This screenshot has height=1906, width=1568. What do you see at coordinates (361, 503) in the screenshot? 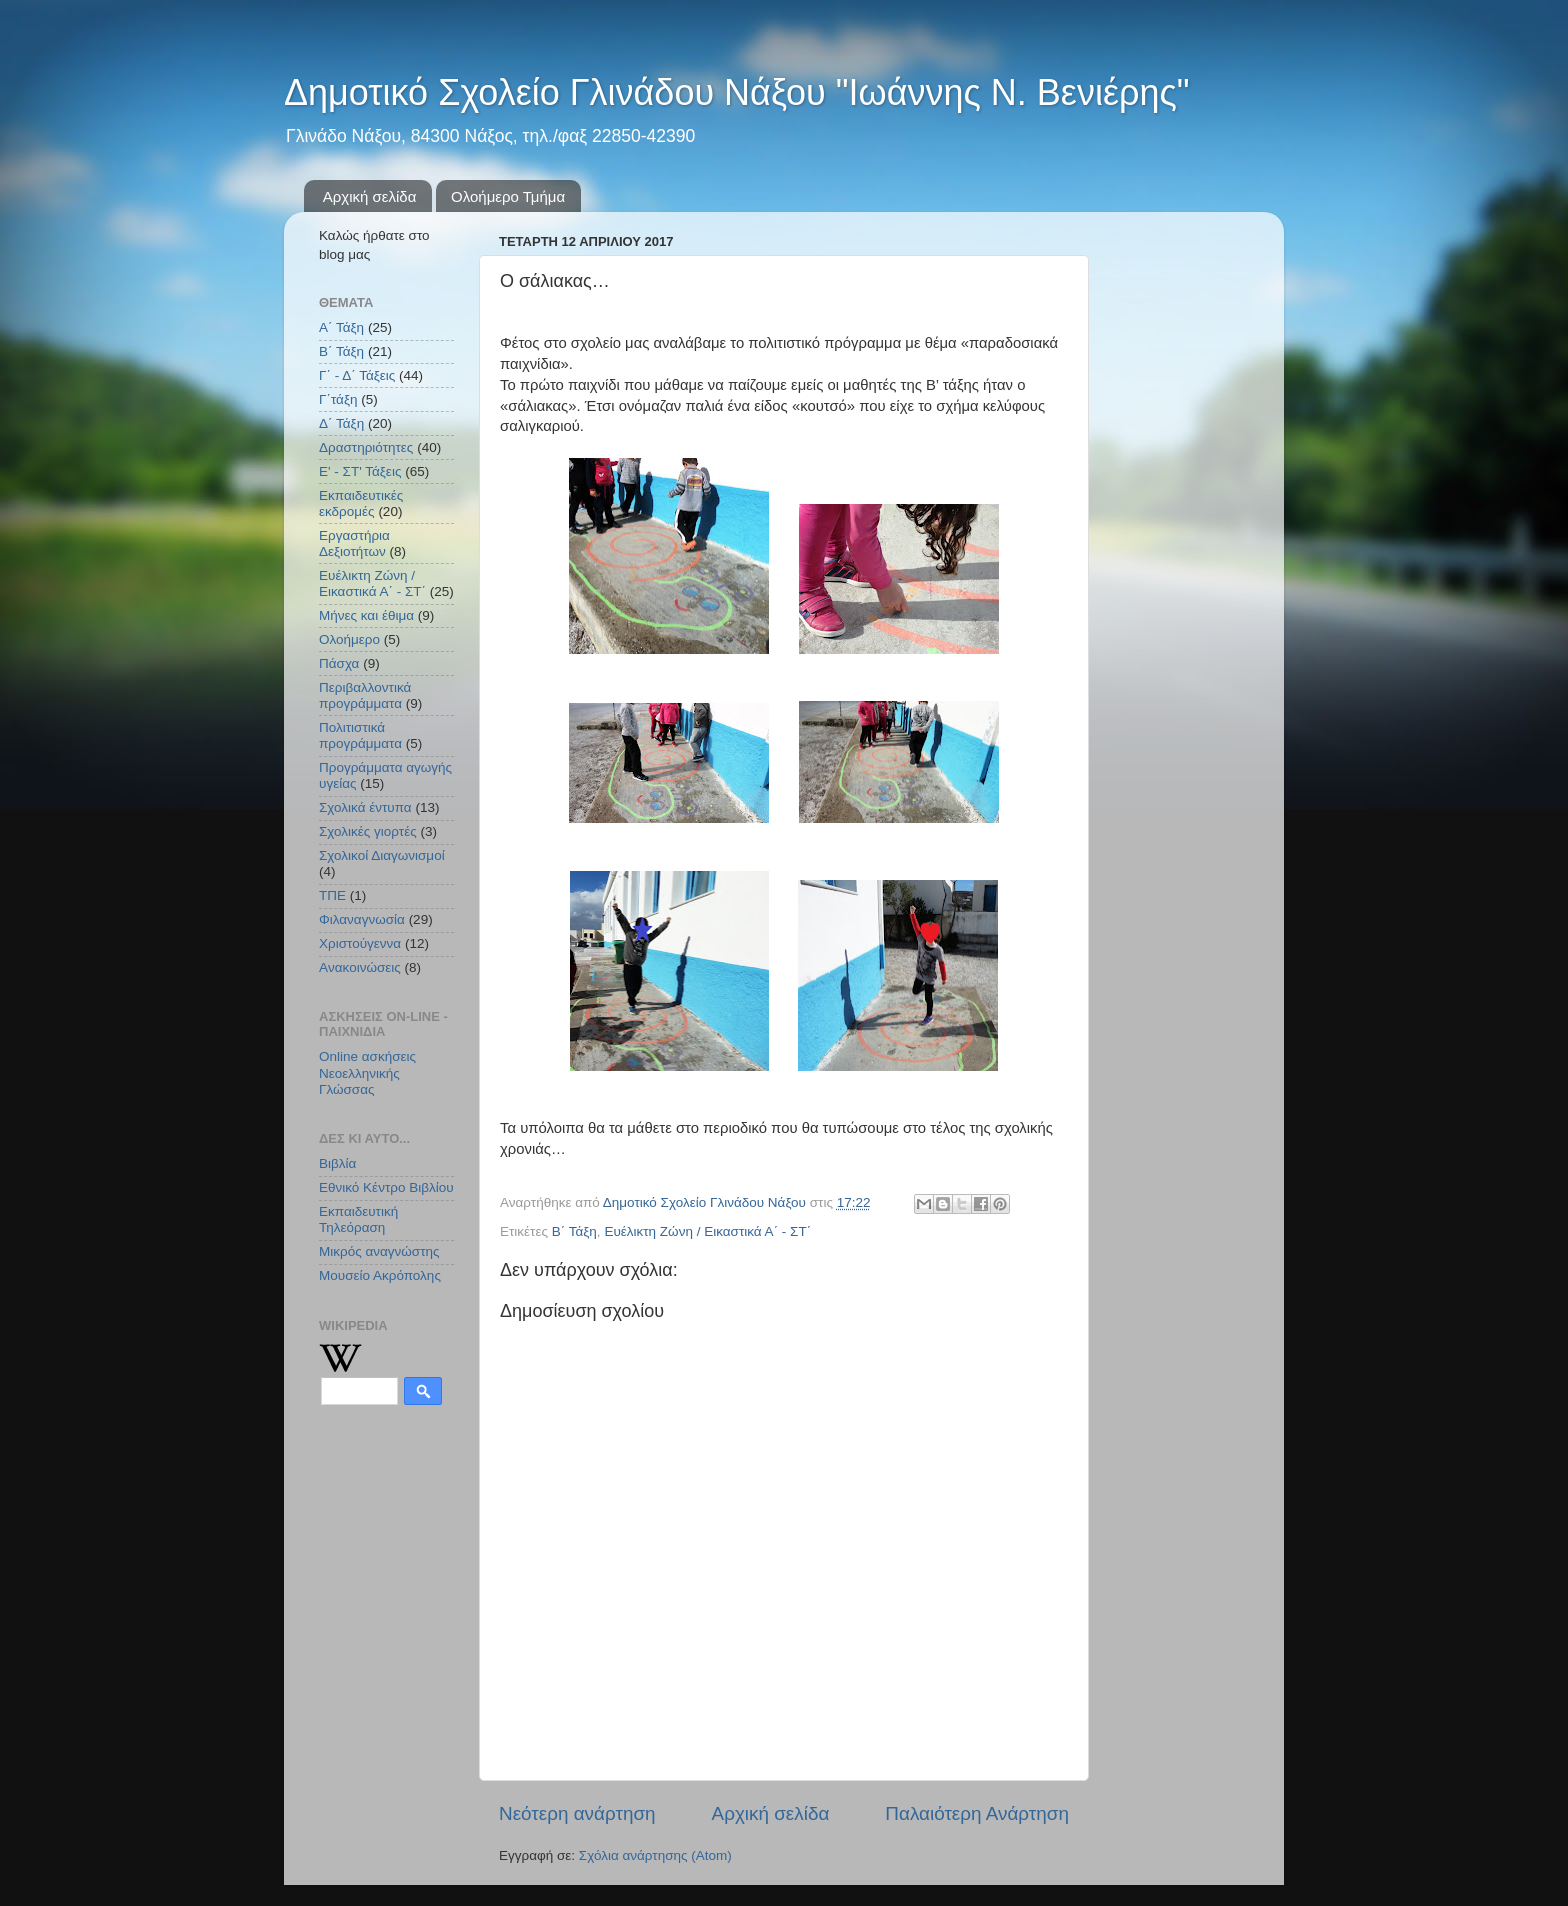
I see `Εκπαιδευτικές εκδρομές` at bounding box center [361, 503].